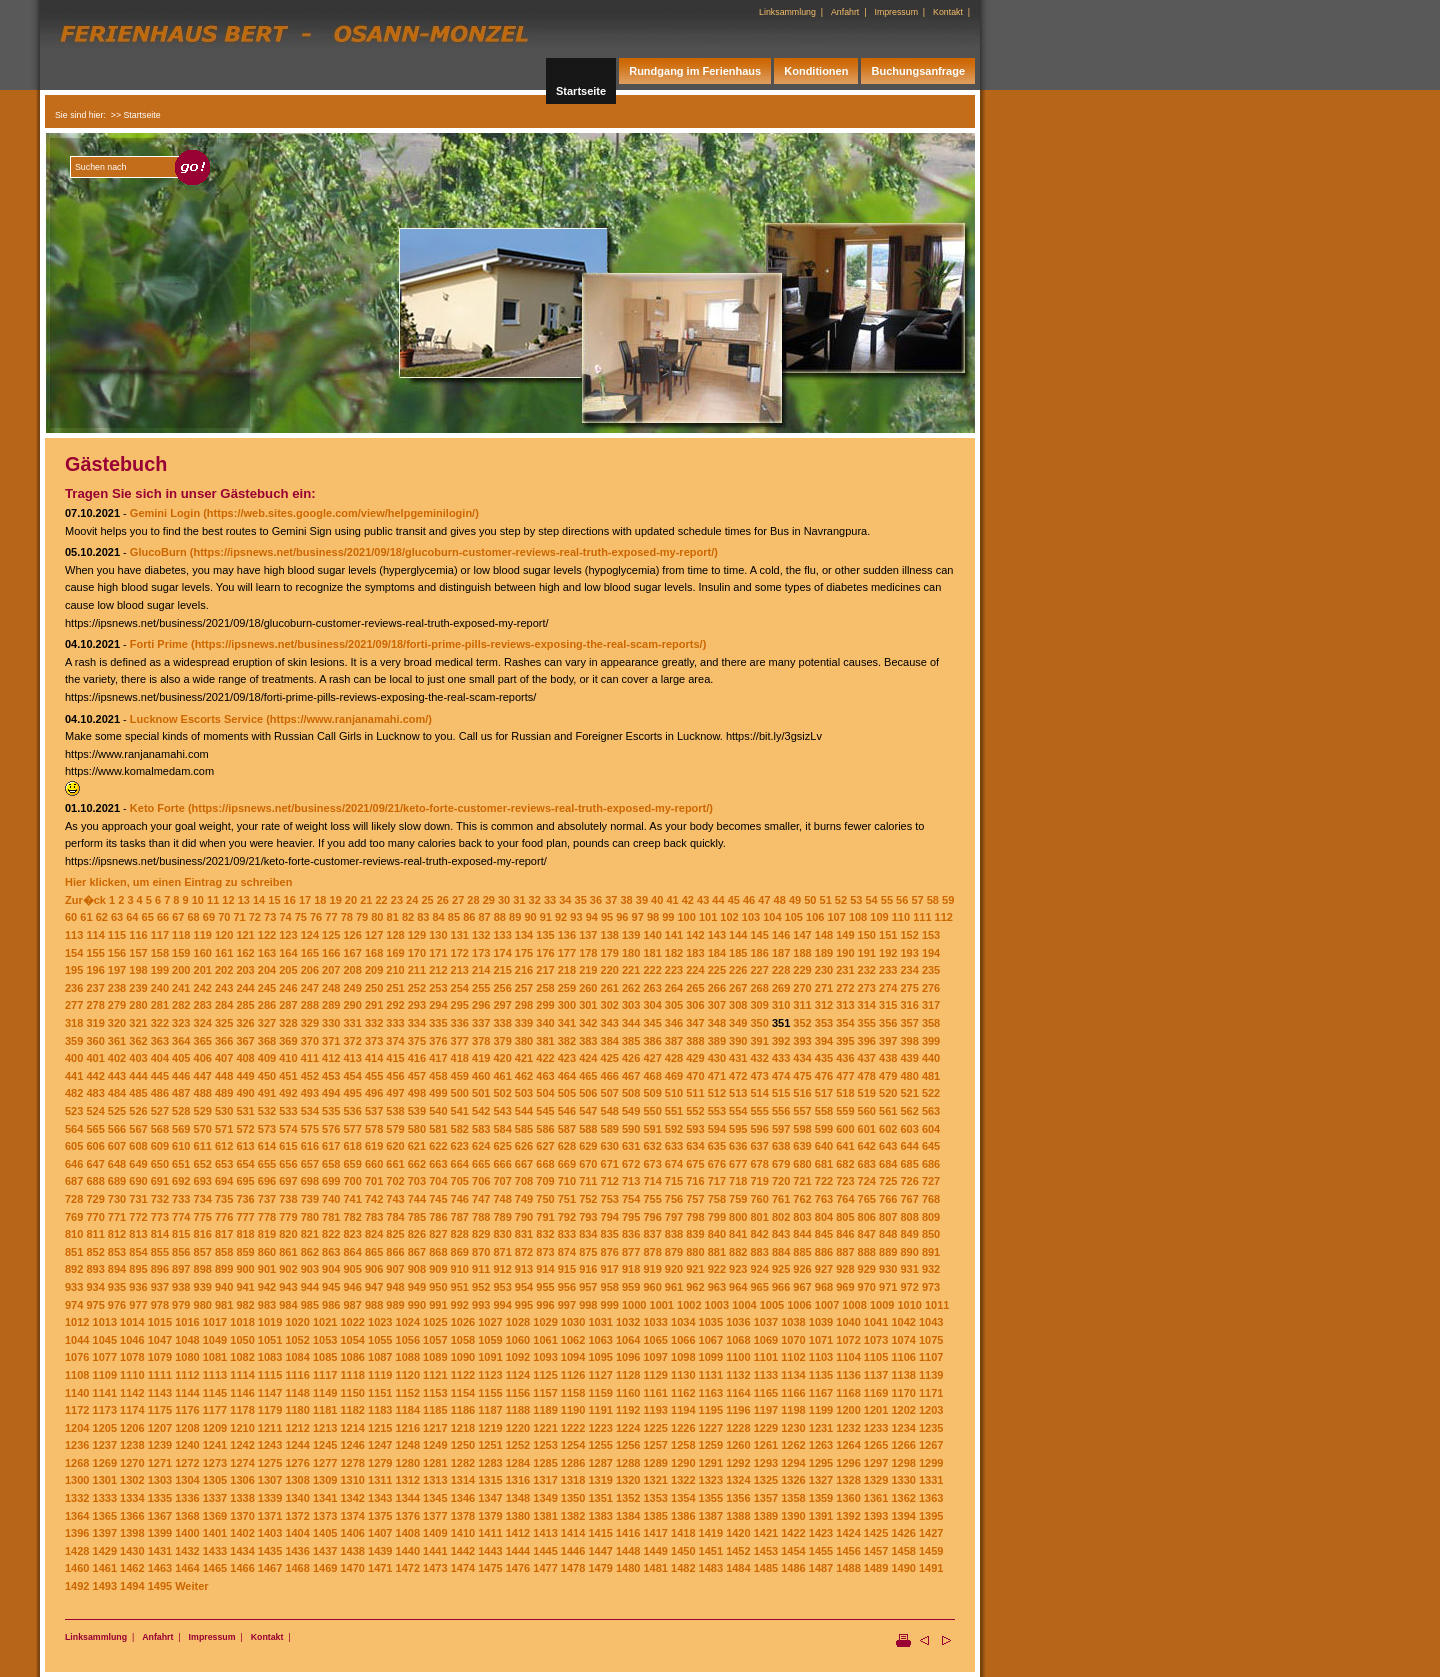 Image resolution: width=1440 pixels, height=1677 pixels. Describe the element at coordinates (325, 1340) in the screenshot. I see `1053` at that location.